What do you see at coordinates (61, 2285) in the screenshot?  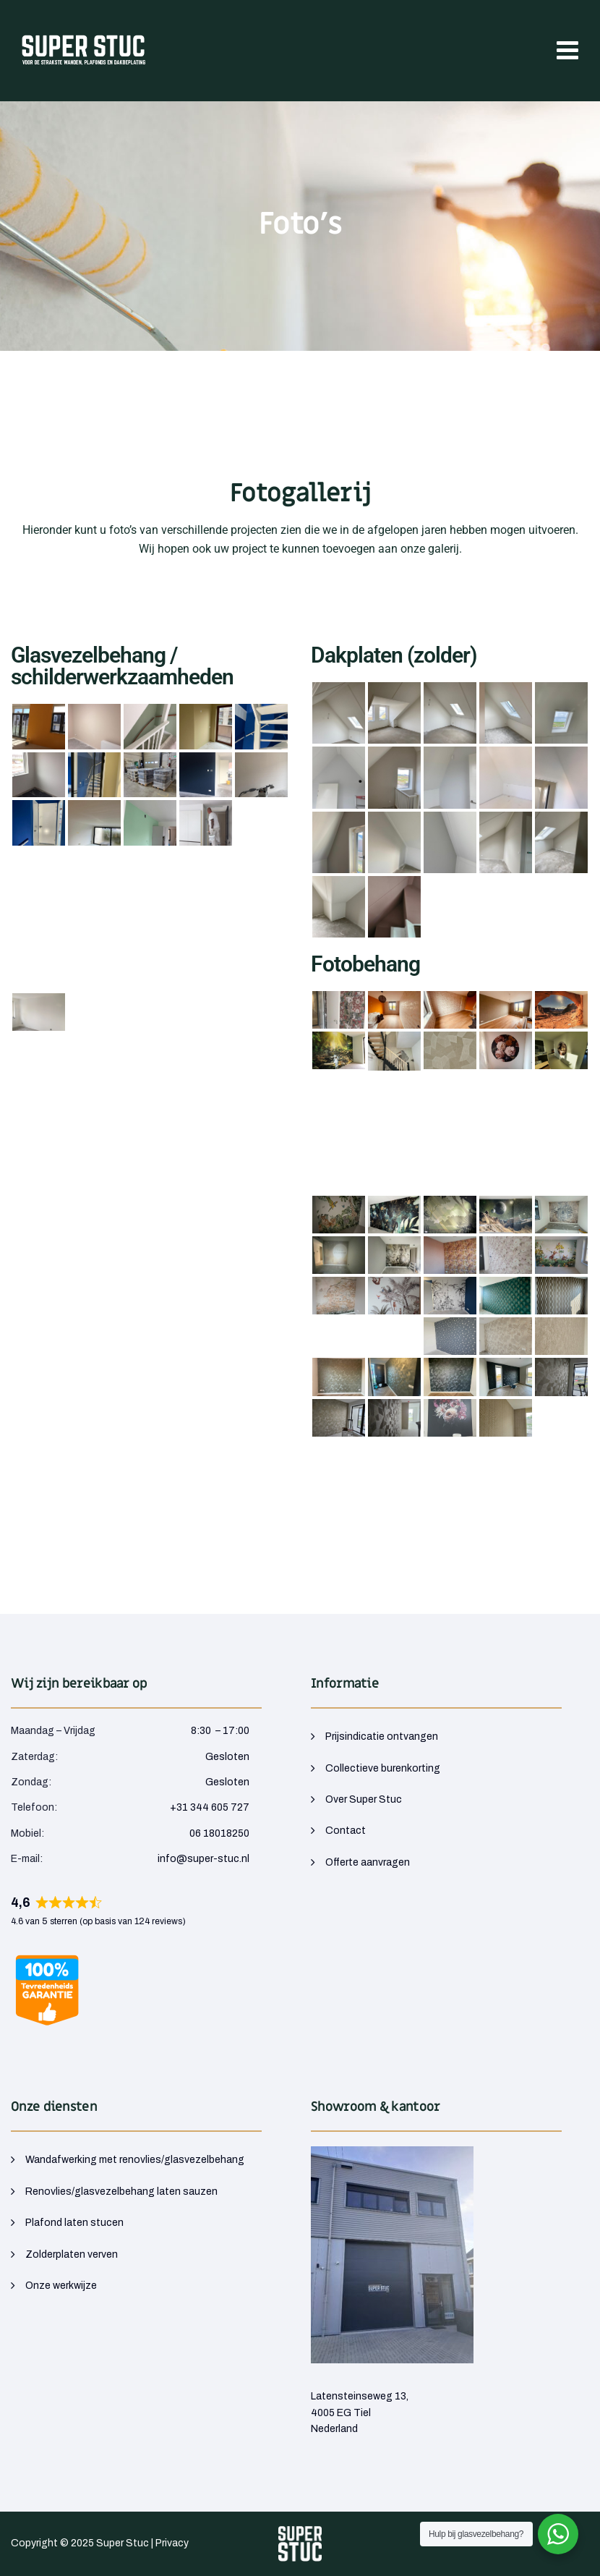 I see `Onze werkwijze` at bounding box center [61, 2285].